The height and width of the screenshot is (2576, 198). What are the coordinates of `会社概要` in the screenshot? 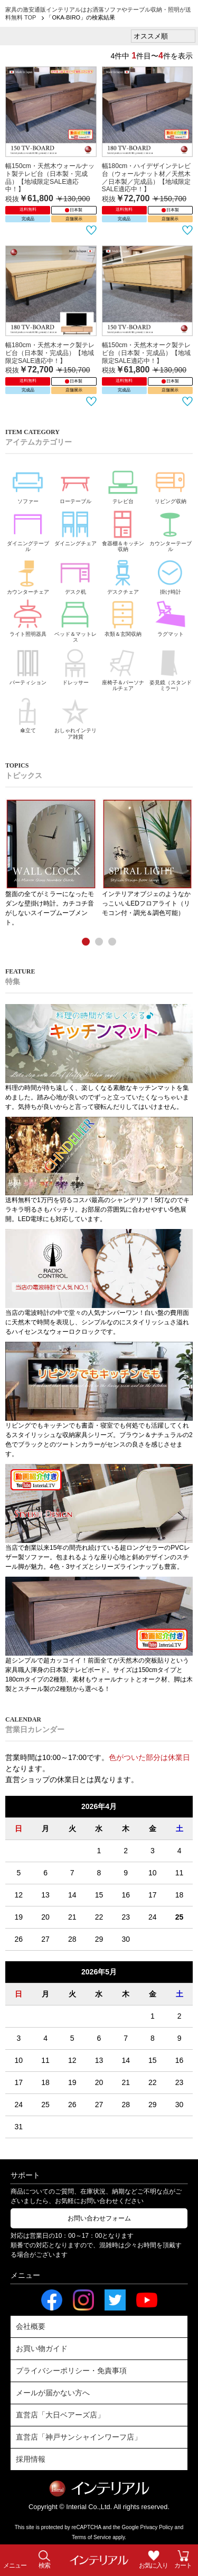 It's located at (30, 2326).